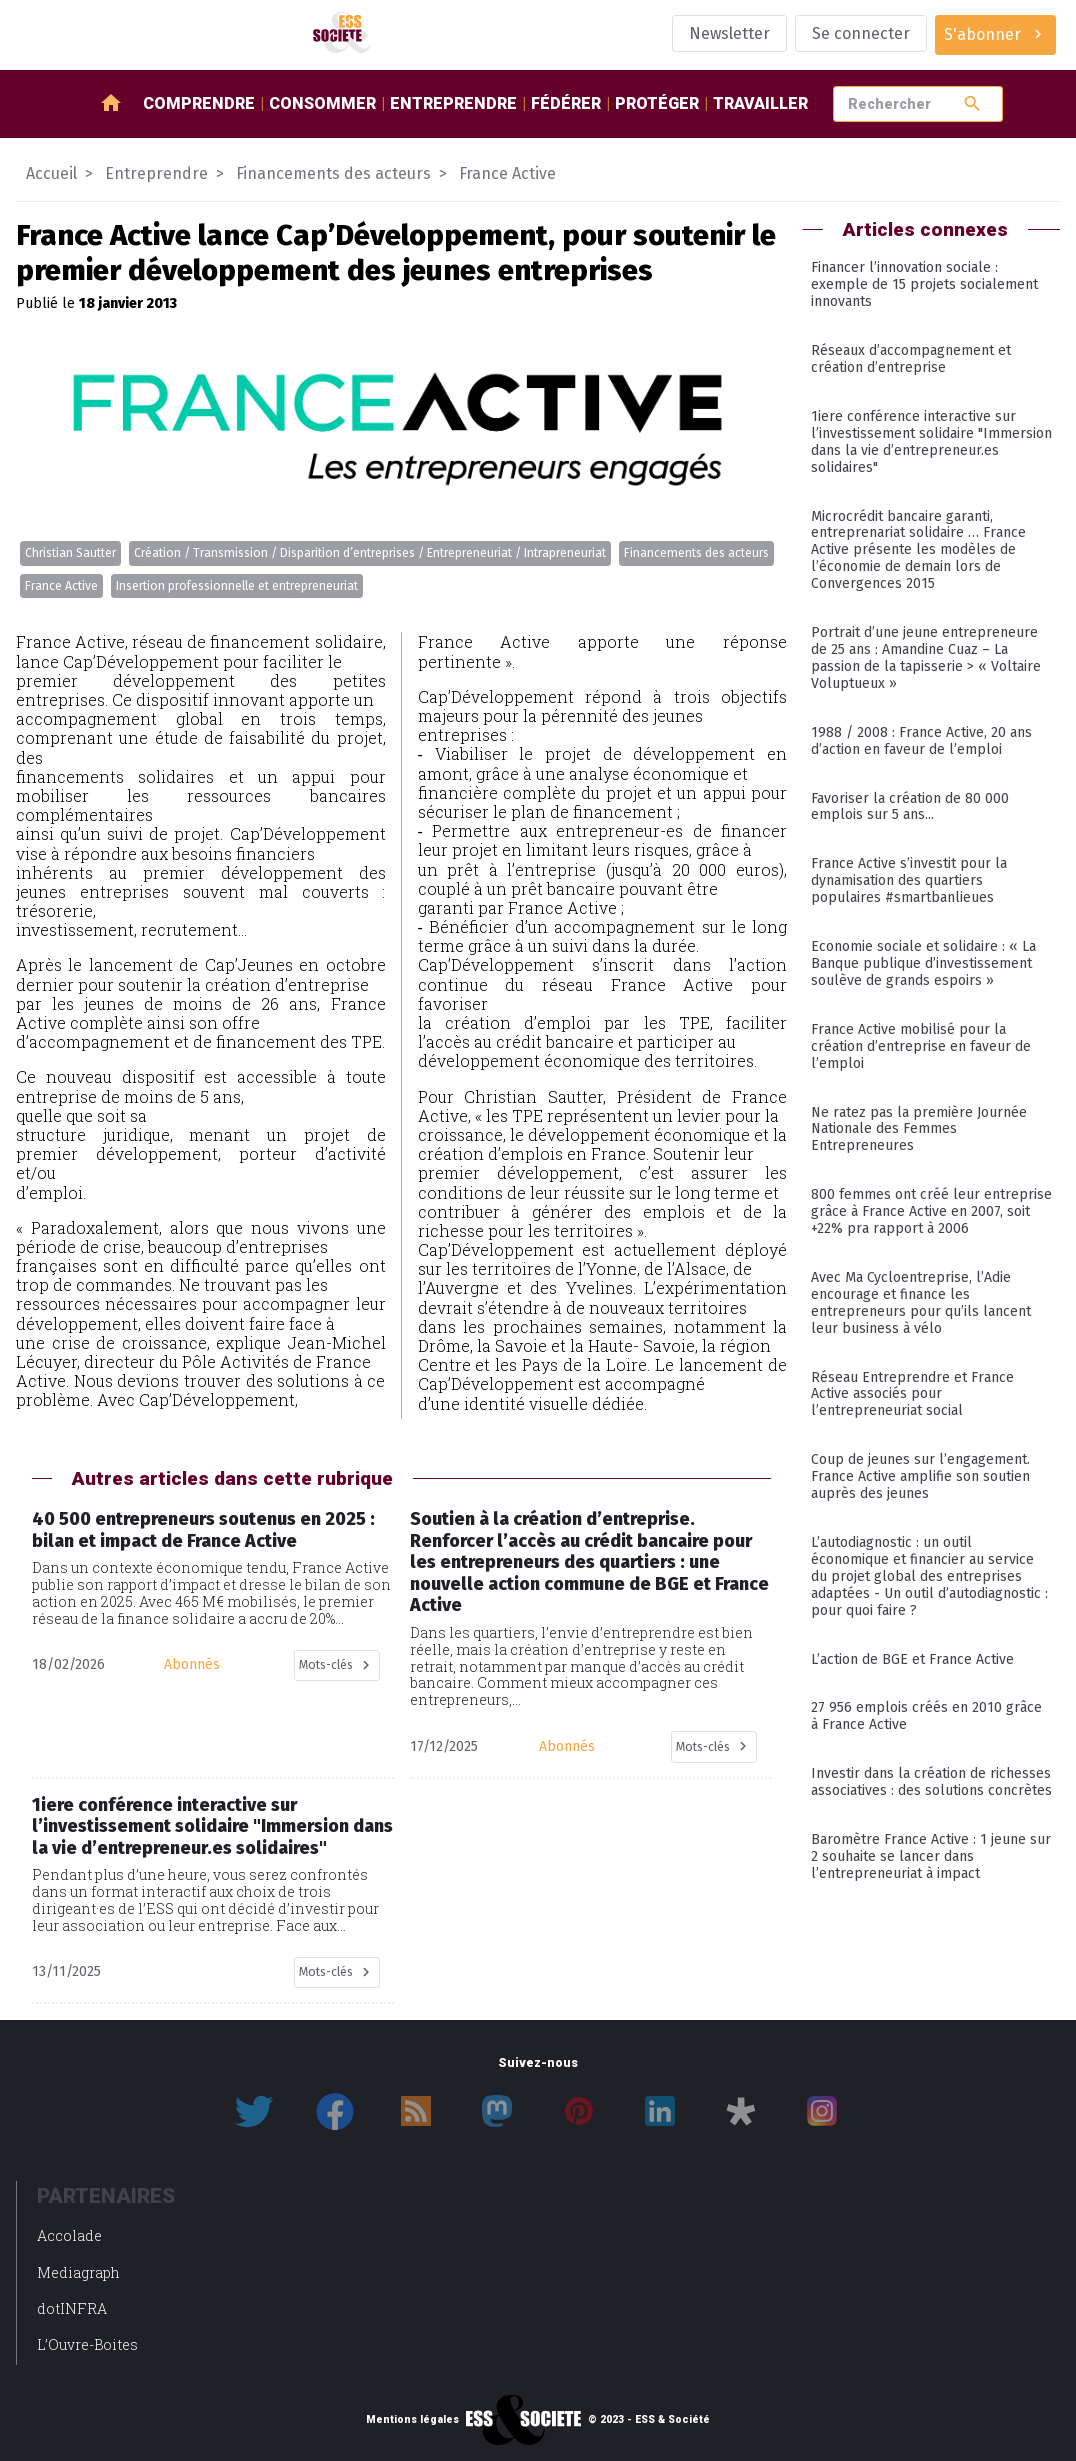  Describe the element at coordinates (61, 586) in the screenshot. I see `France Active` at that location.